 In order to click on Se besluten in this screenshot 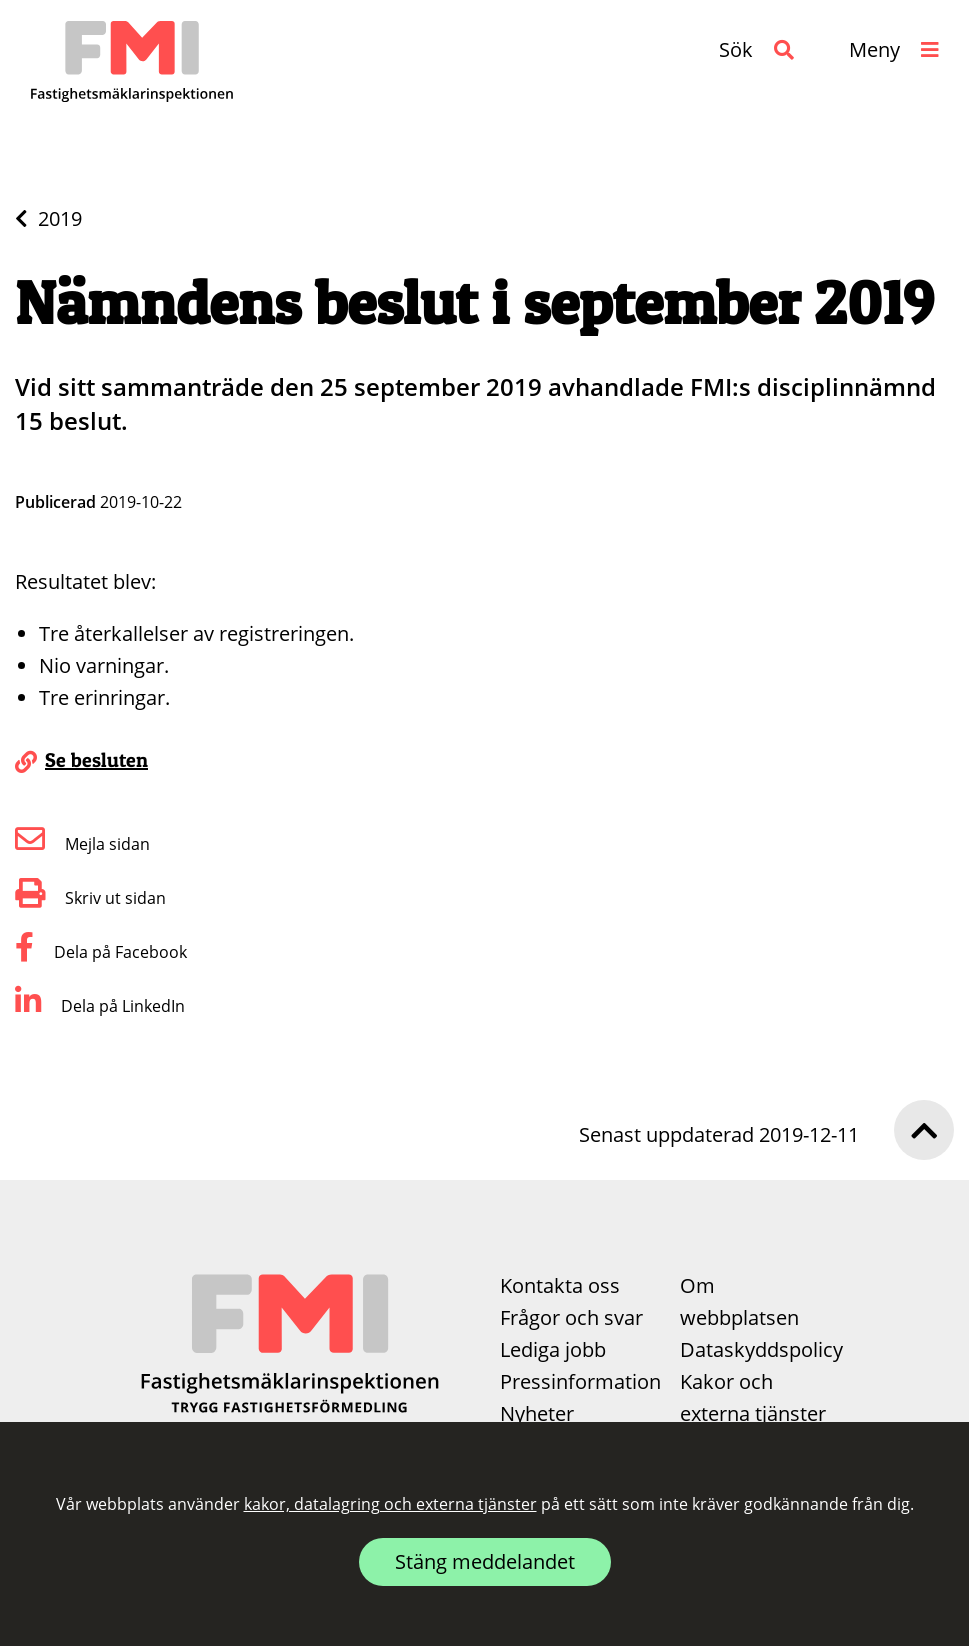, I will do `click(96, 760)`.